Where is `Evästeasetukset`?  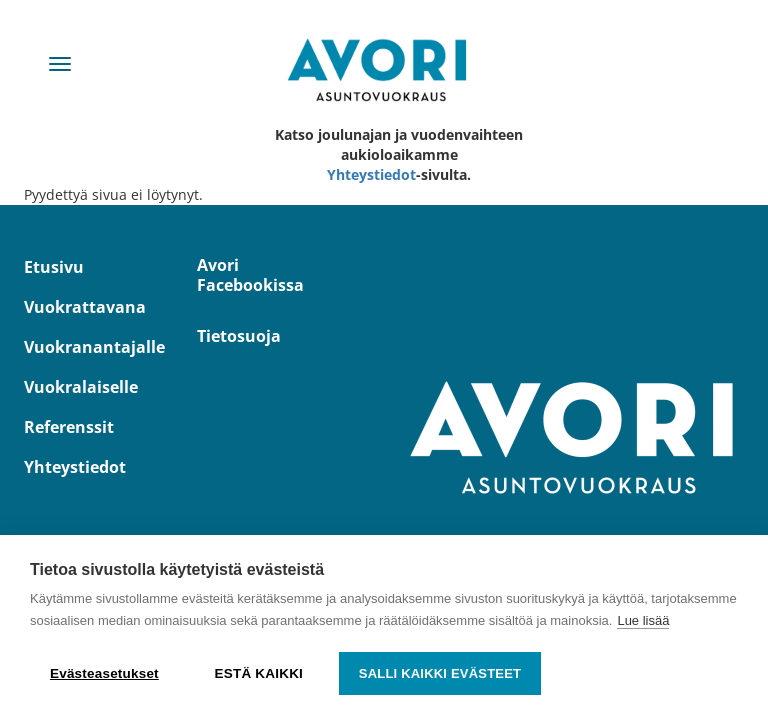
Evästeasetukset is located at coordinates (104, 673).